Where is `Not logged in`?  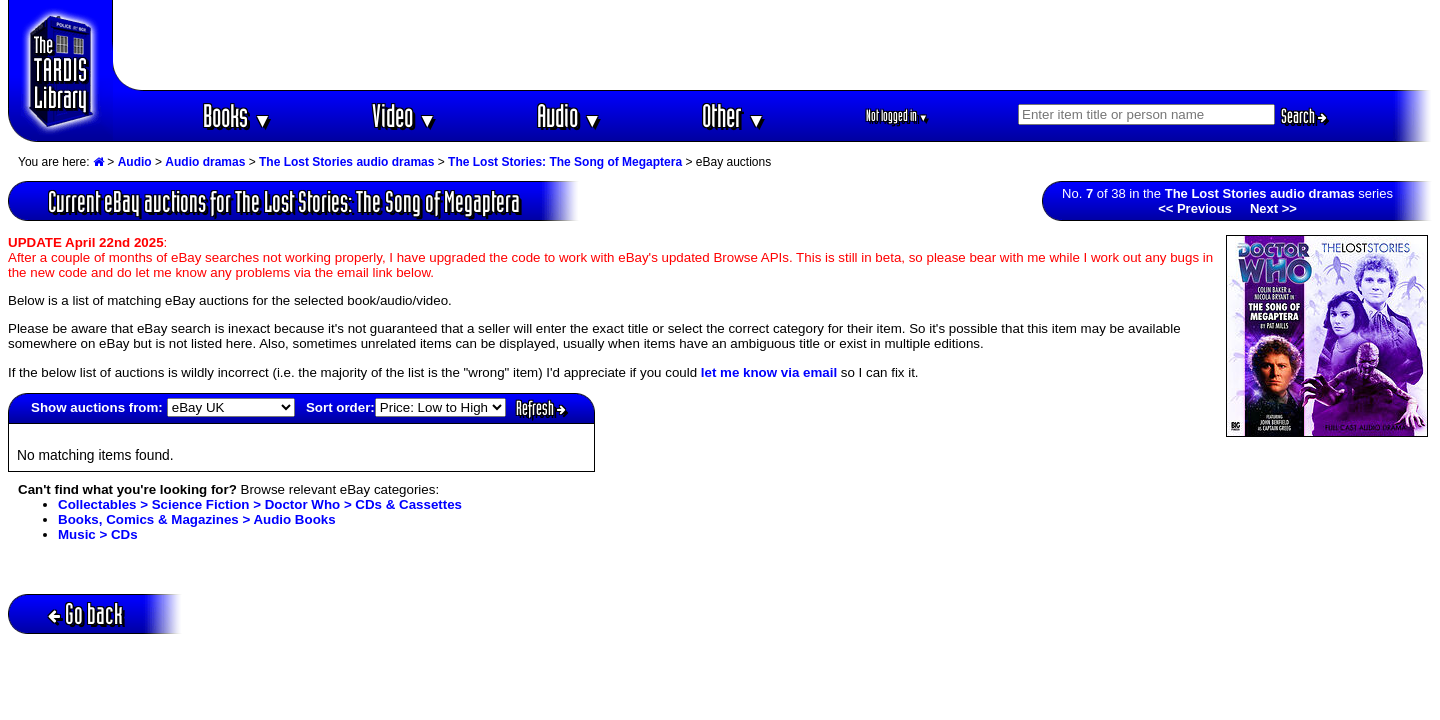 Not logged in is located at coordinates (897, 115).